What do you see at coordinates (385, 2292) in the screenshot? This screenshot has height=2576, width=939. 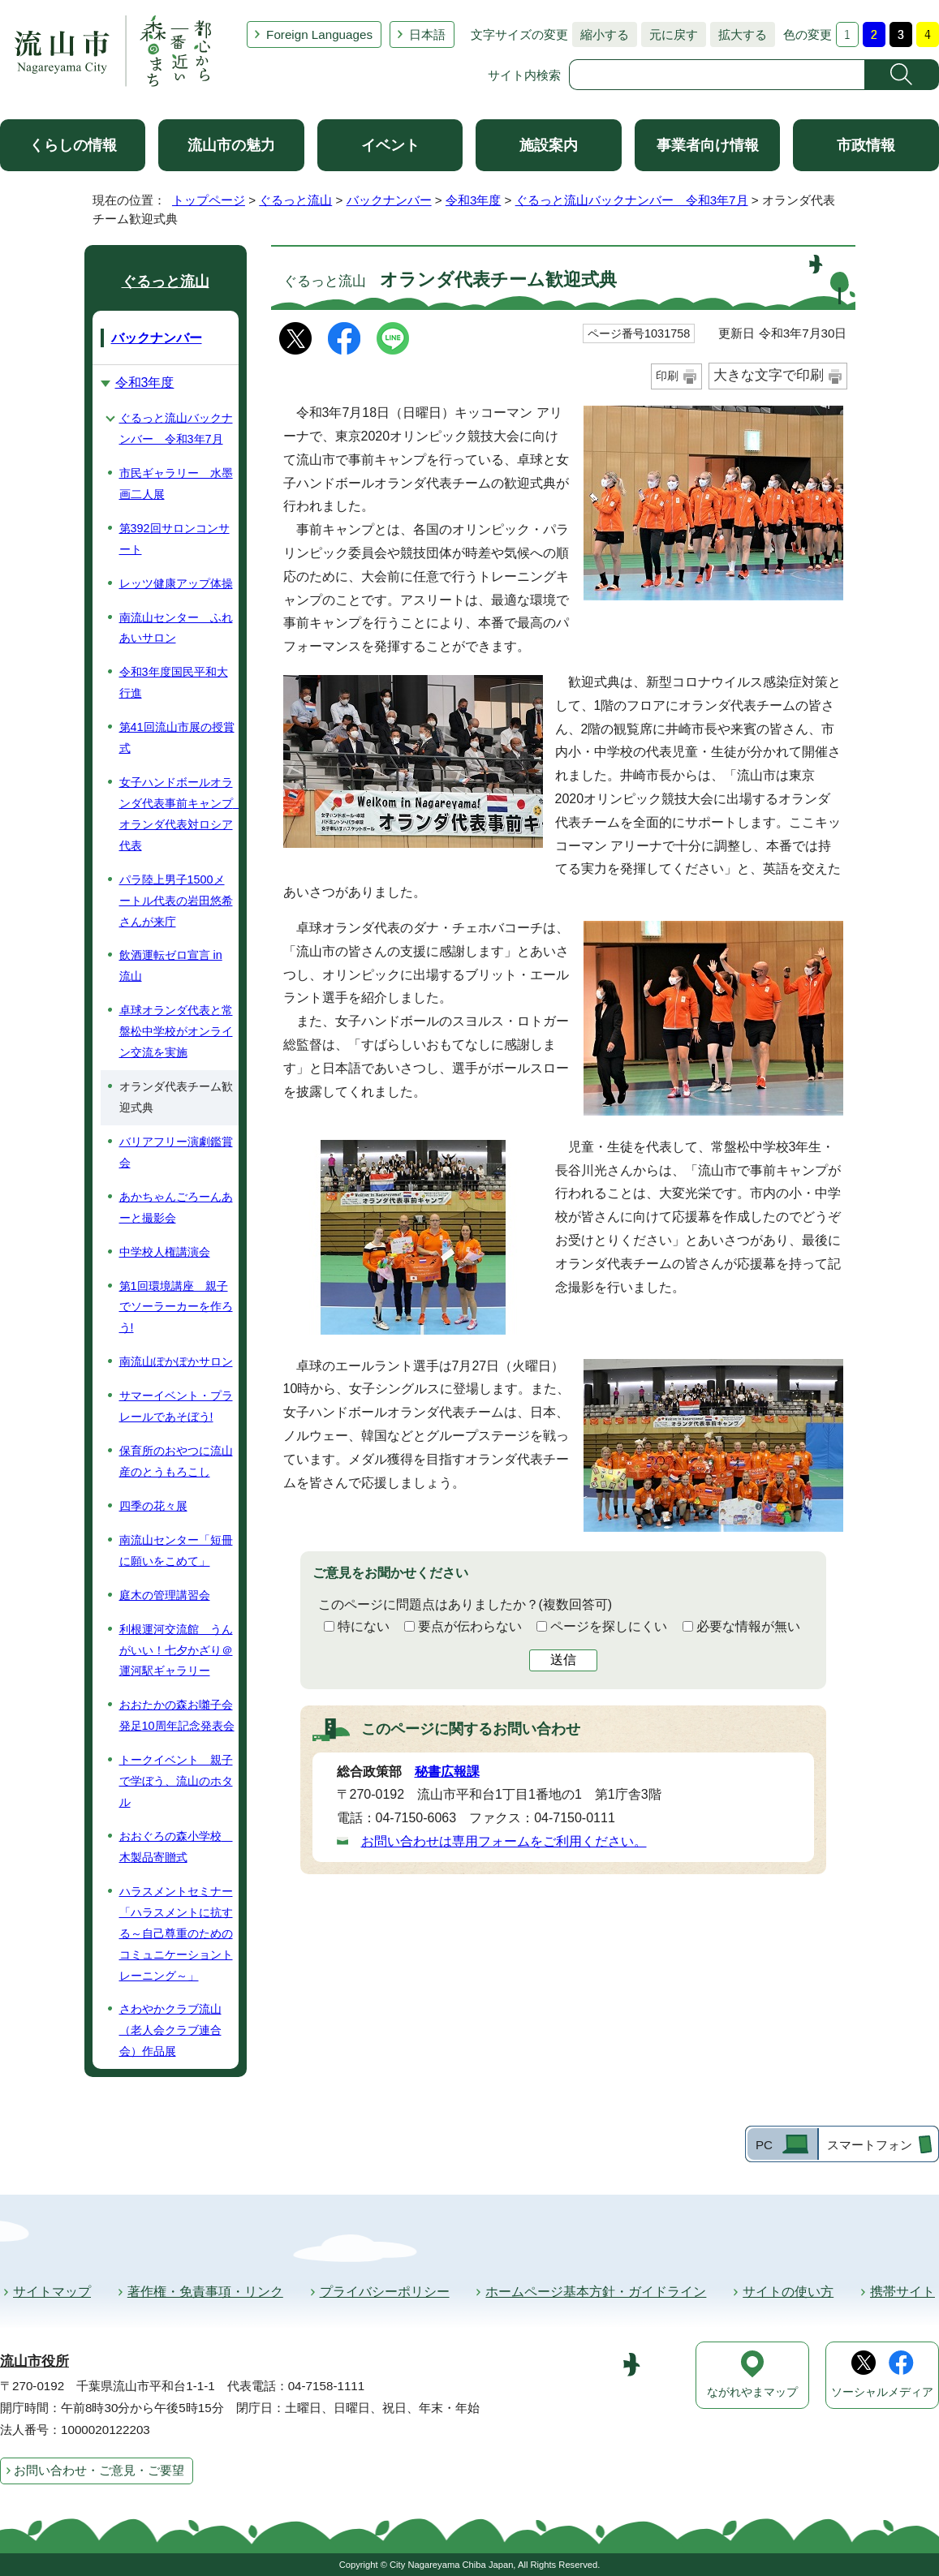 I see `プライバシーポリシー` at bounding box center [385, 2292].